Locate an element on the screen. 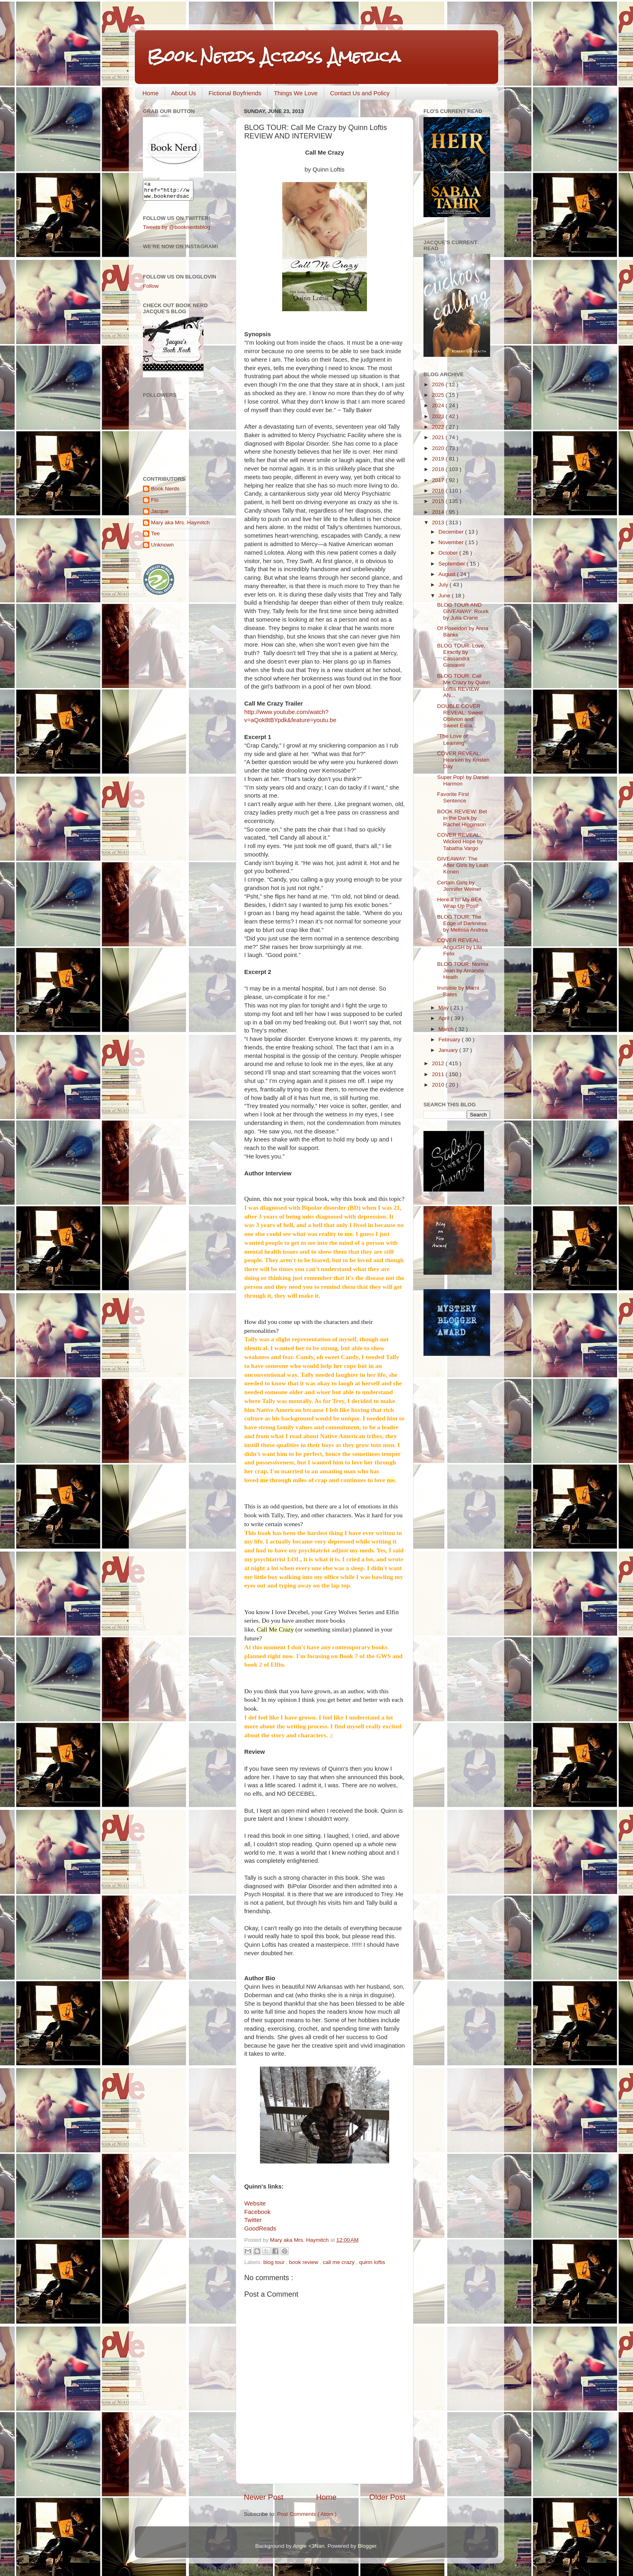 The width and height of the screenshot is (633, 2576). Certain Girls by Jennifer Weiner is located at coordinates (459, 886).